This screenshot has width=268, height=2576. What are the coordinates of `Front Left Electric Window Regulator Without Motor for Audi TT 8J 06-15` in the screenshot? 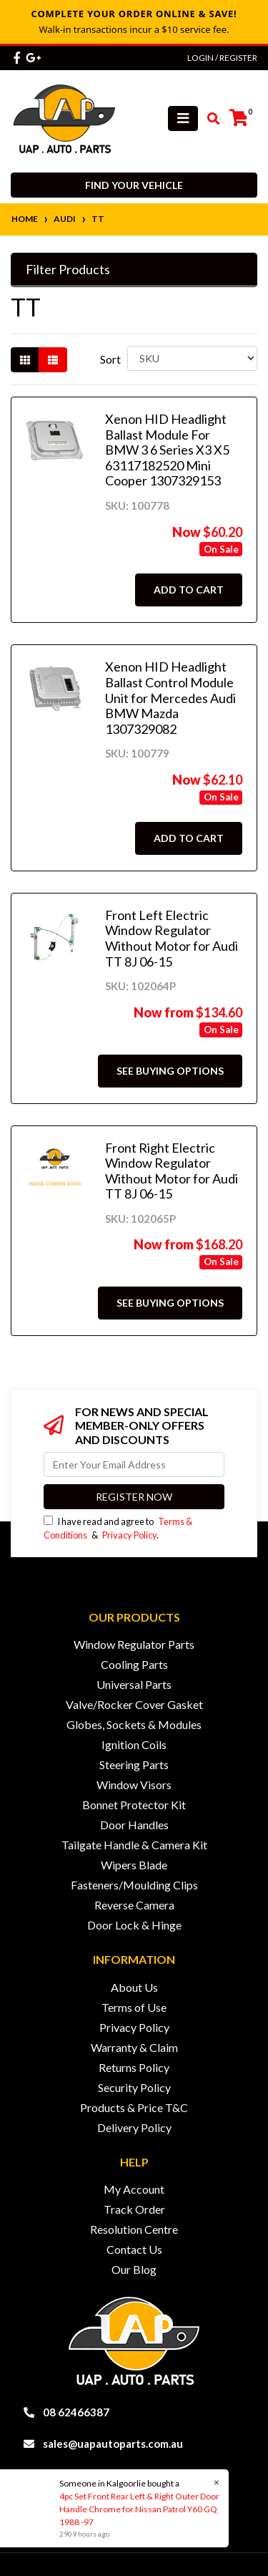 It's located at (171, 938).